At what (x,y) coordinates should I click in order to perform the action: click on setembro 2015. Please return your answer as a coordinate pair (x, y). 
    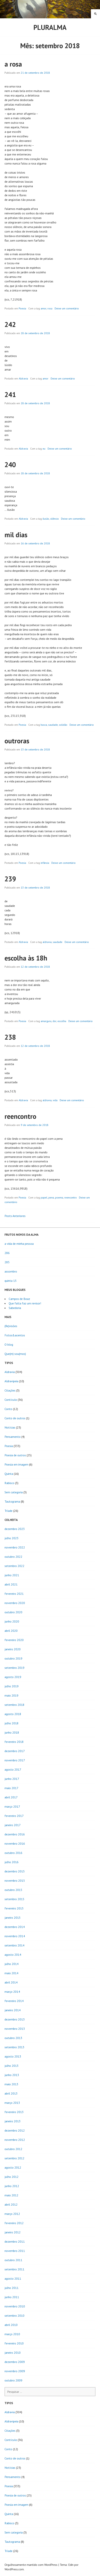
    Looking at the image, I should click on (14, 1899).